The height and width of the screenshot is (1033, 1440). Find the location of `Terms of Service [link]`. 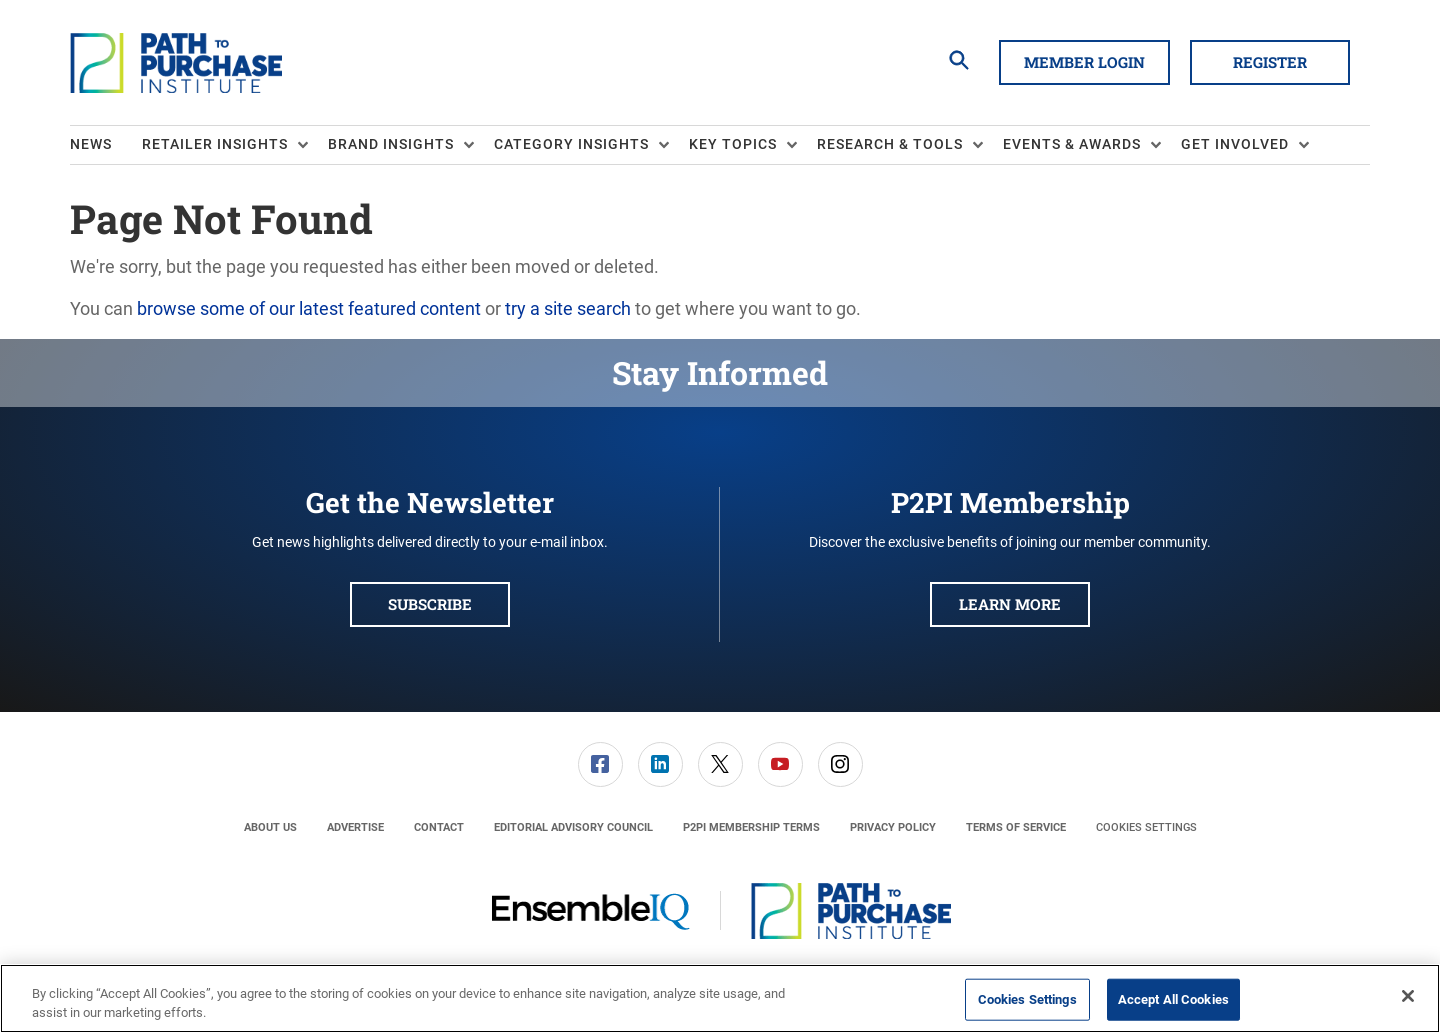

Terms of Service [link] is located at coordinates (1016, 827).